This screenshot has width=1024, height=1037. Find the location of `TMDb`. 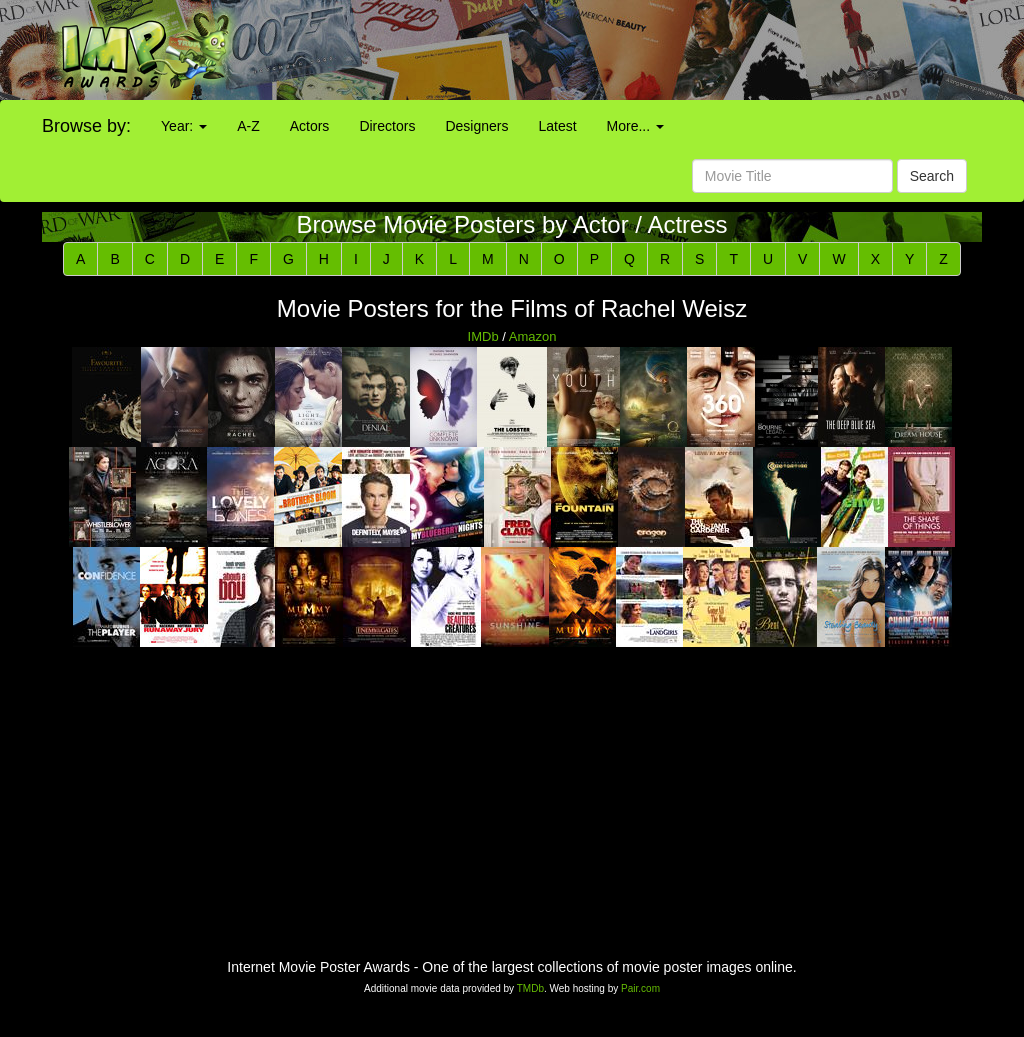

TMDb is located at coordinates (530, 988).